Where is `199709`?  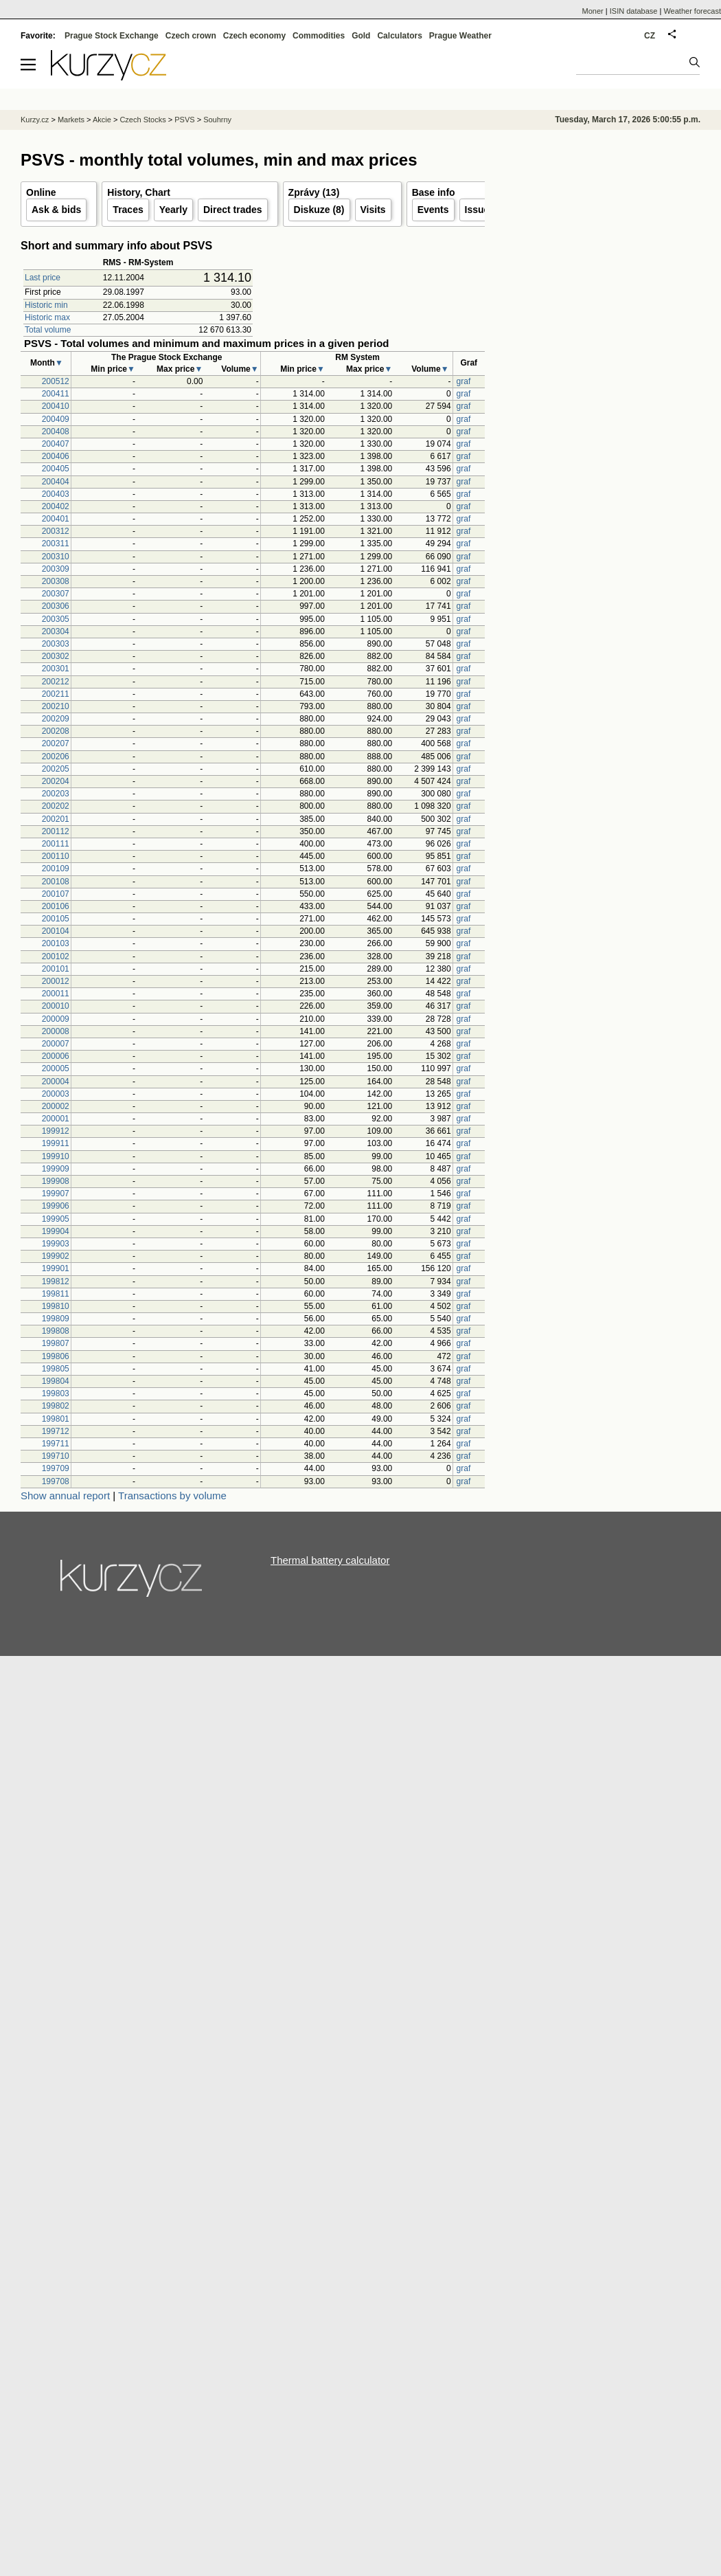
199709 is located at coordinates (55, 1468).